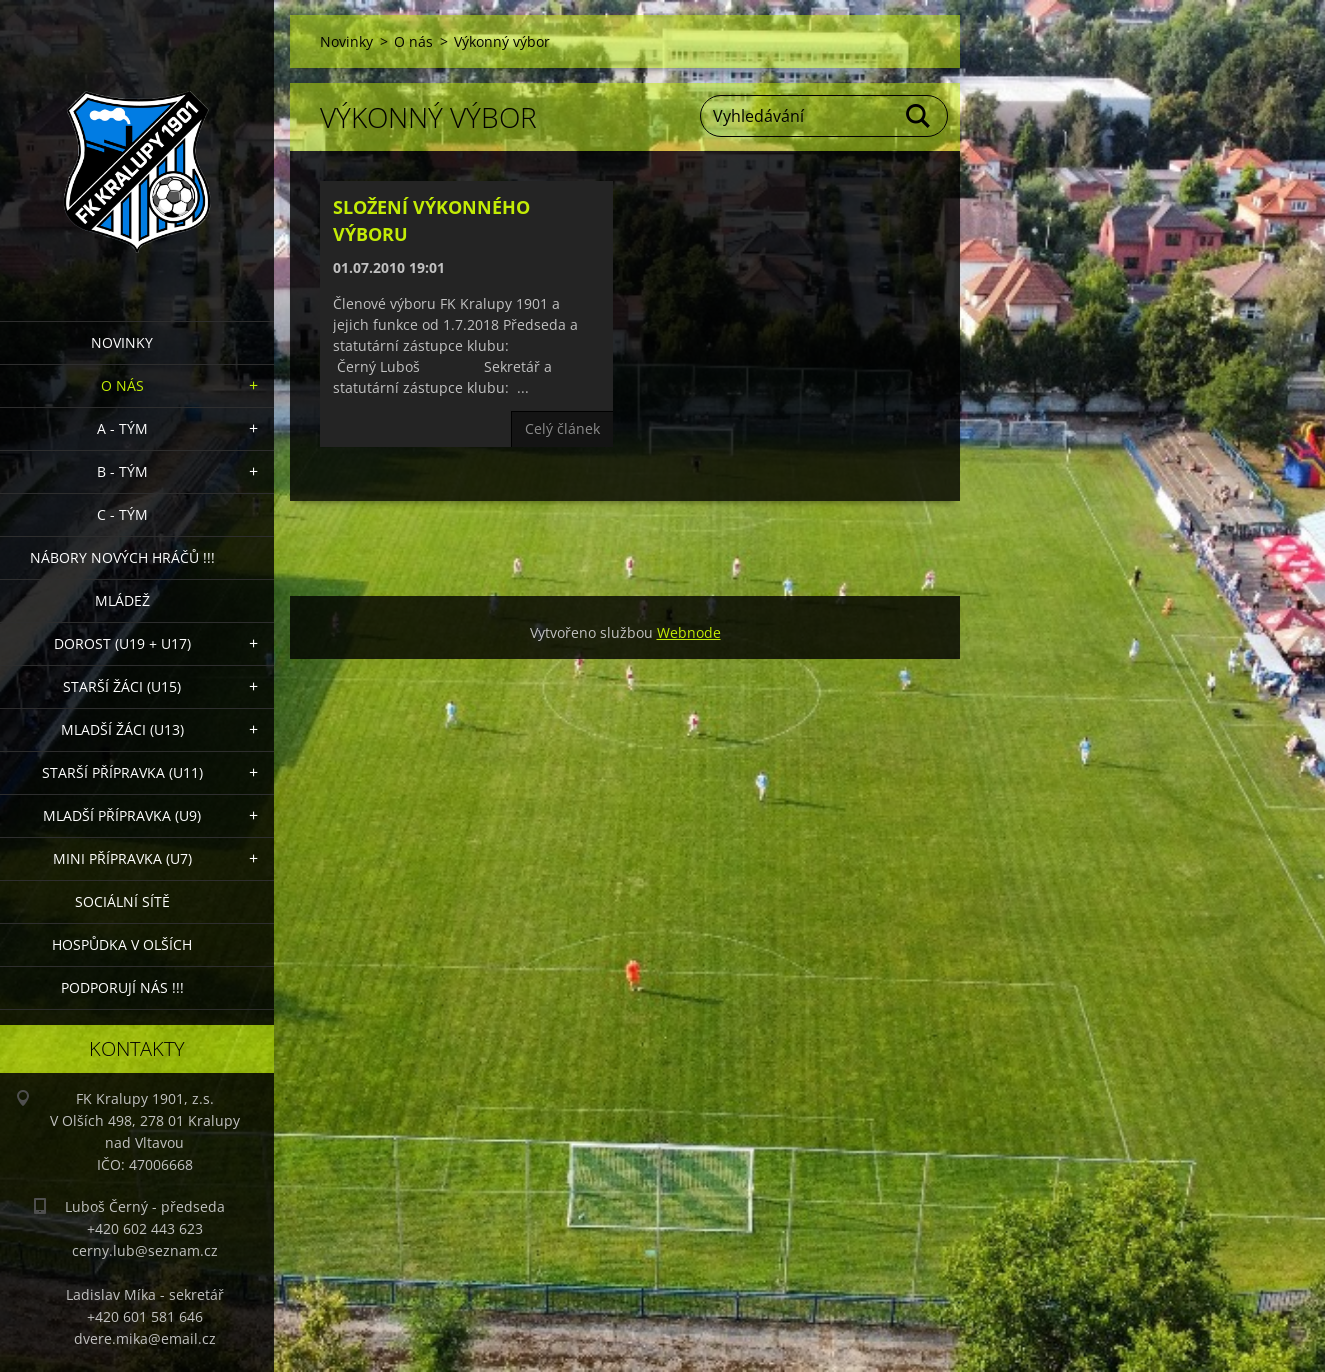 The image size is (1325, 1372). Describe the element at coordinates (122, 514) in the screenshot. I see `C - TÝM` at that location.